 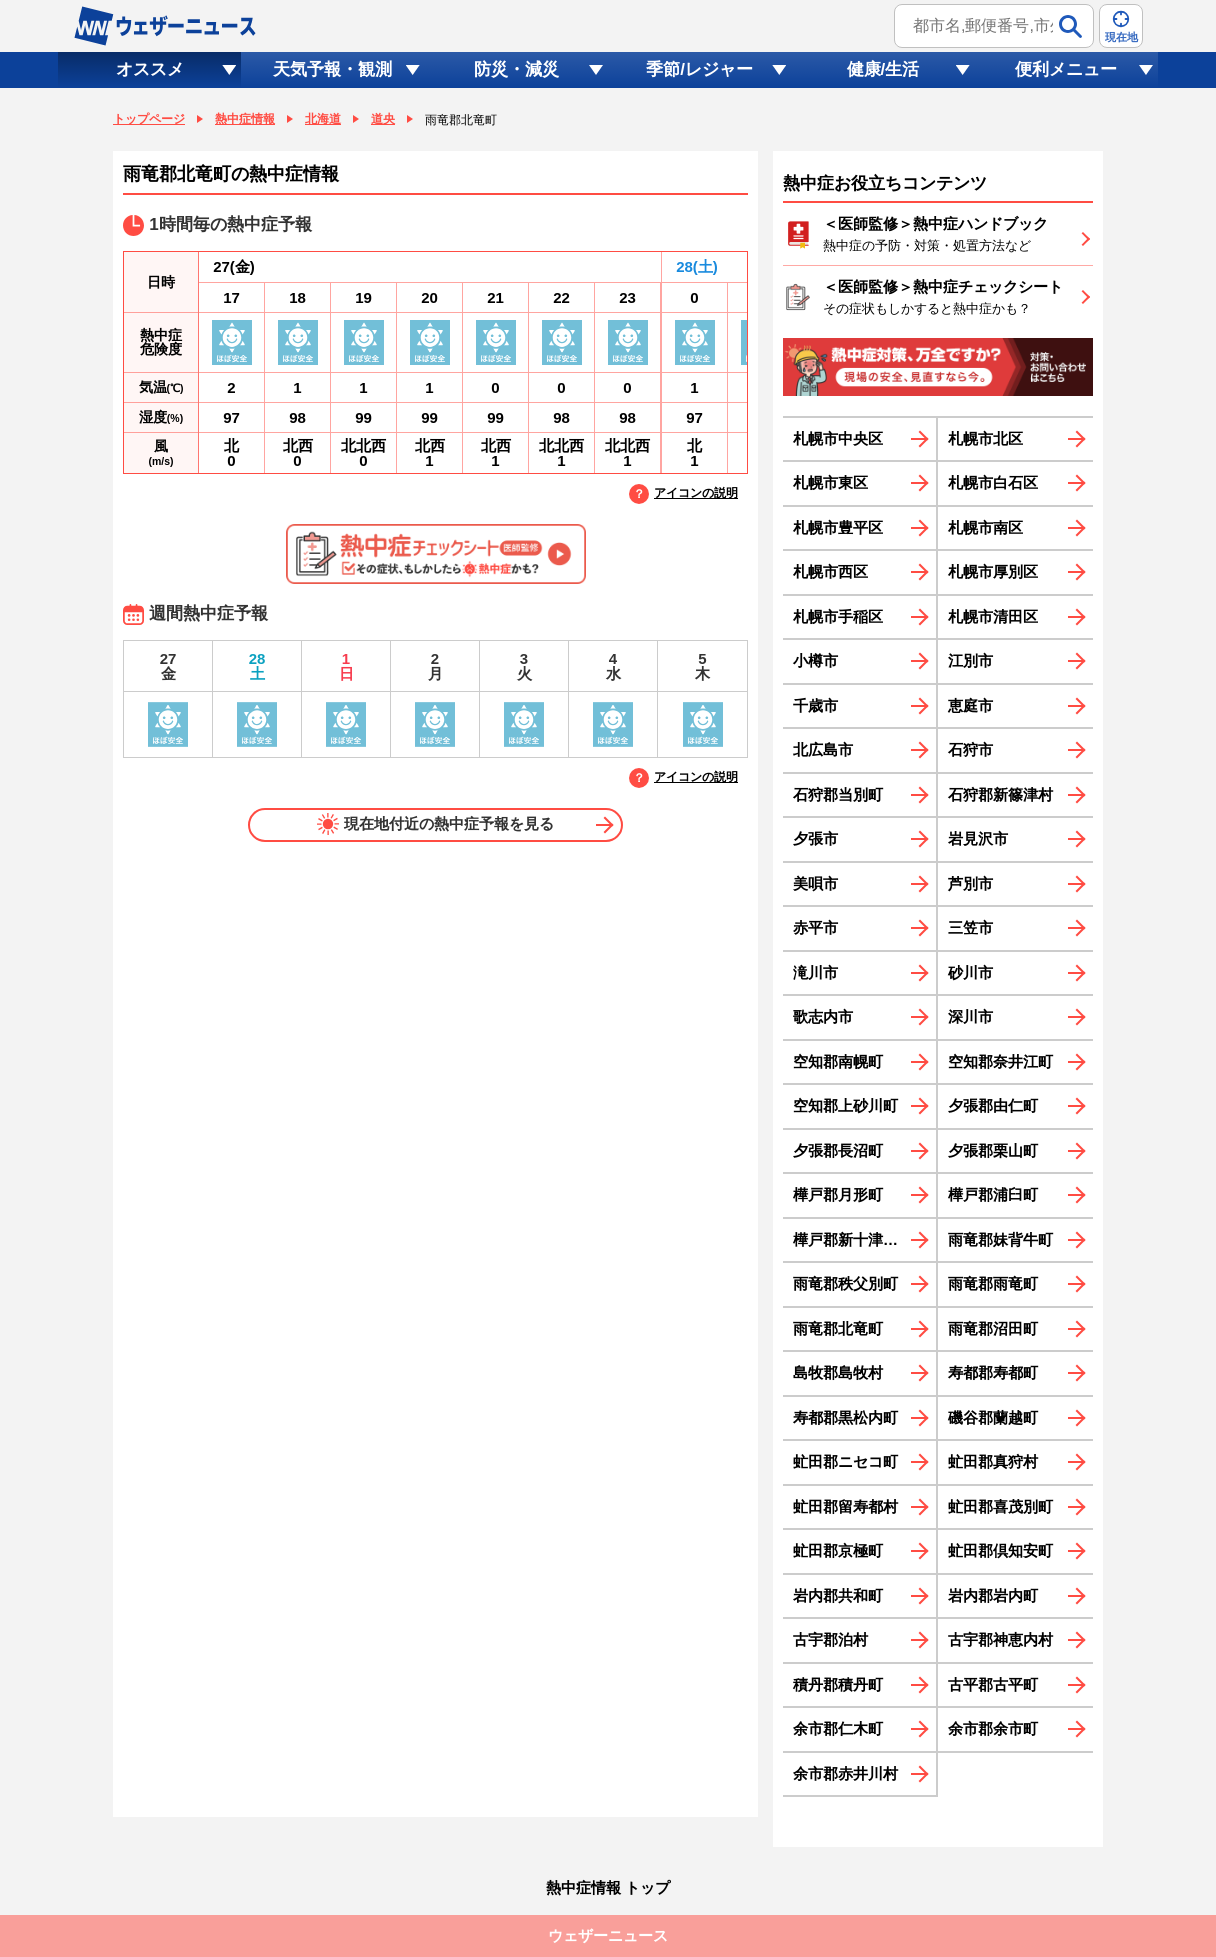 What do you see at coordinates (838, 616) in the screenshot?
I see `札幌市手稲区` at bounding box center [838, 616].